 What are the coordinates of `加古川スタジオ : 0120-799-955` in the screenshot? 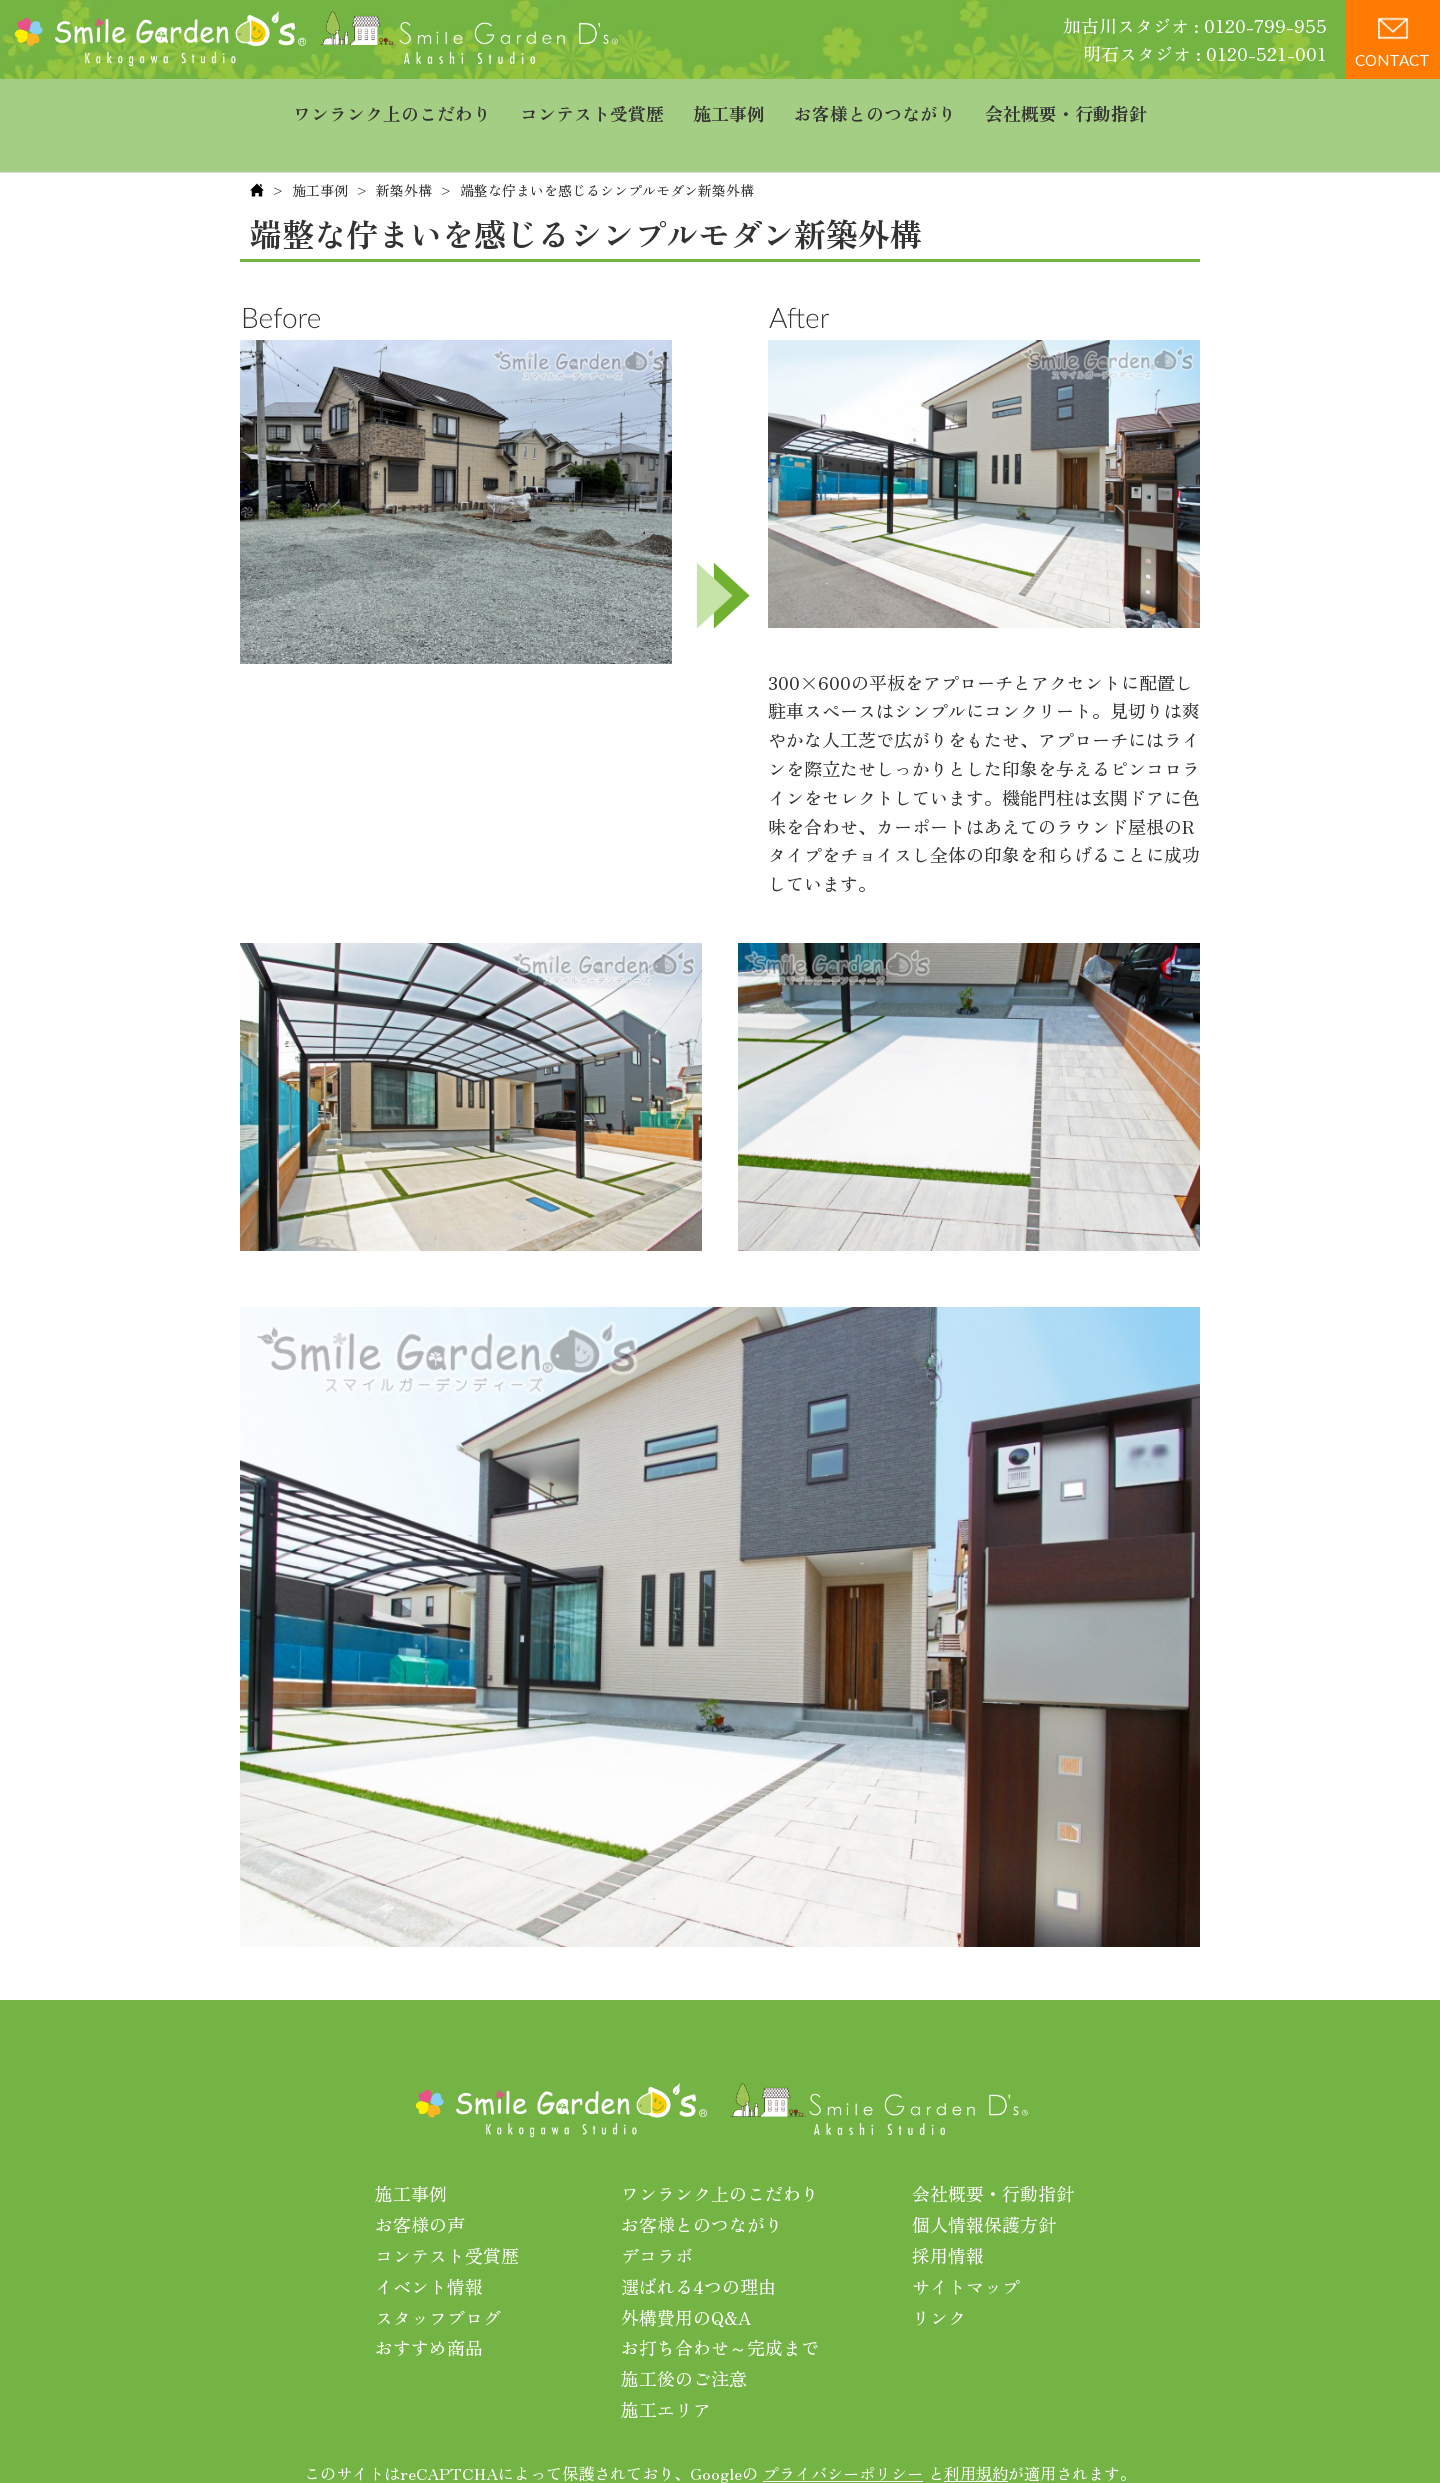 It's located at (1195, 25).